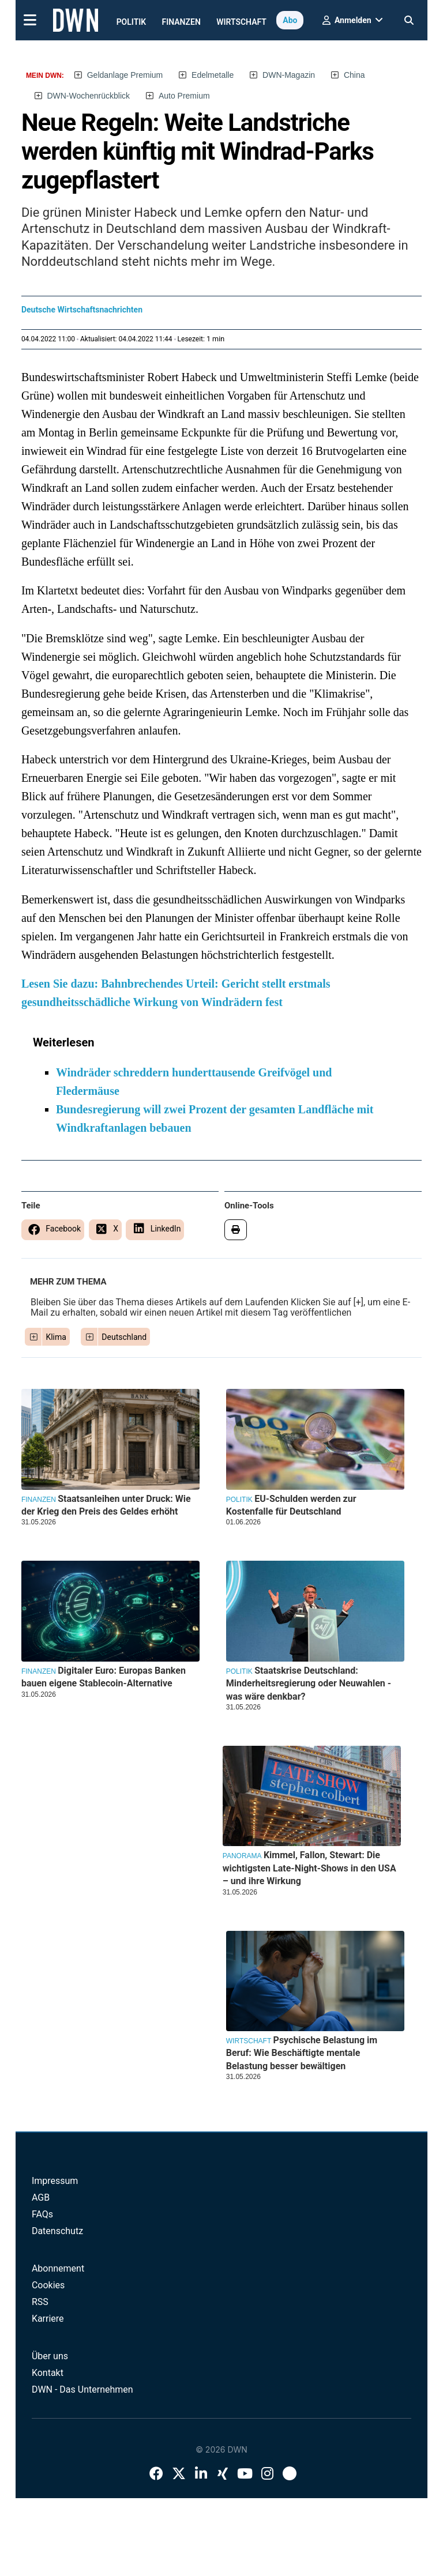  Describe the element at coordinates (301, 2053) in the screenshot. I see `Psychische Belastung im Beruf: Wie Beschäftigte mentale Belastung besser bewältigen` at that location.